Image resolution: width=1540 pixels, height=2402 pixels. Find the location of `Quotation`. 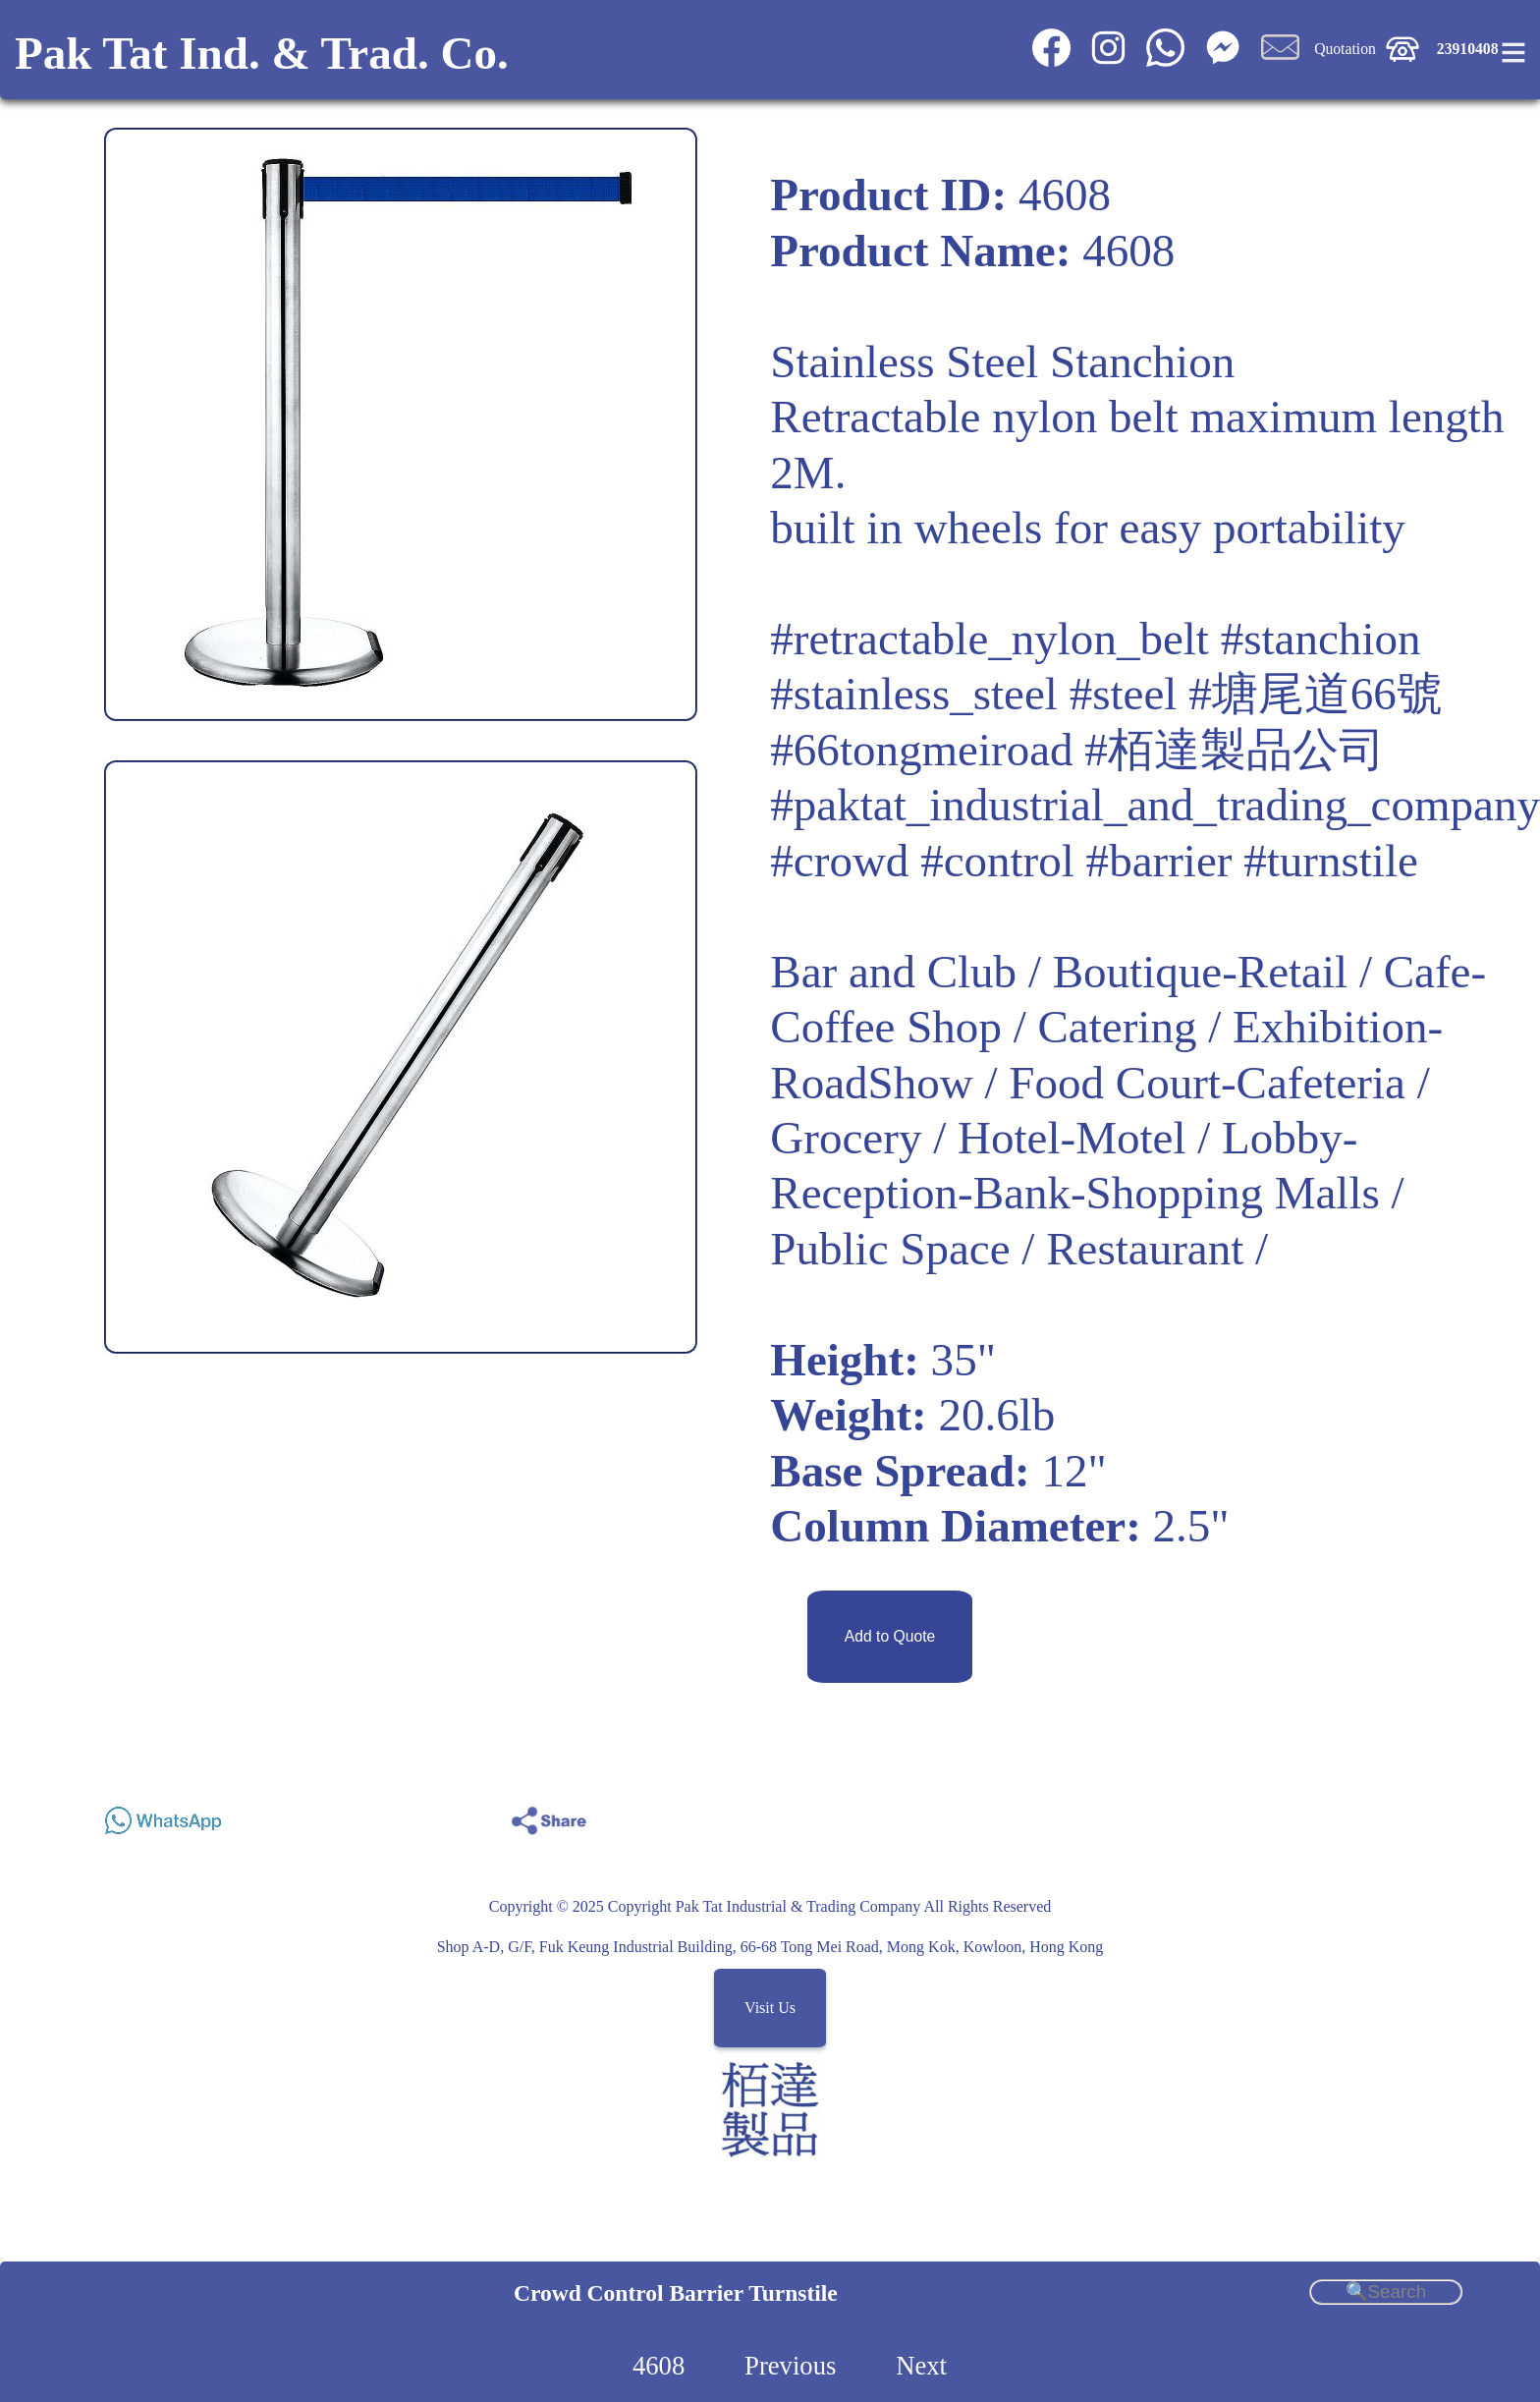

Quotation is located at coordinates (1345, 48).